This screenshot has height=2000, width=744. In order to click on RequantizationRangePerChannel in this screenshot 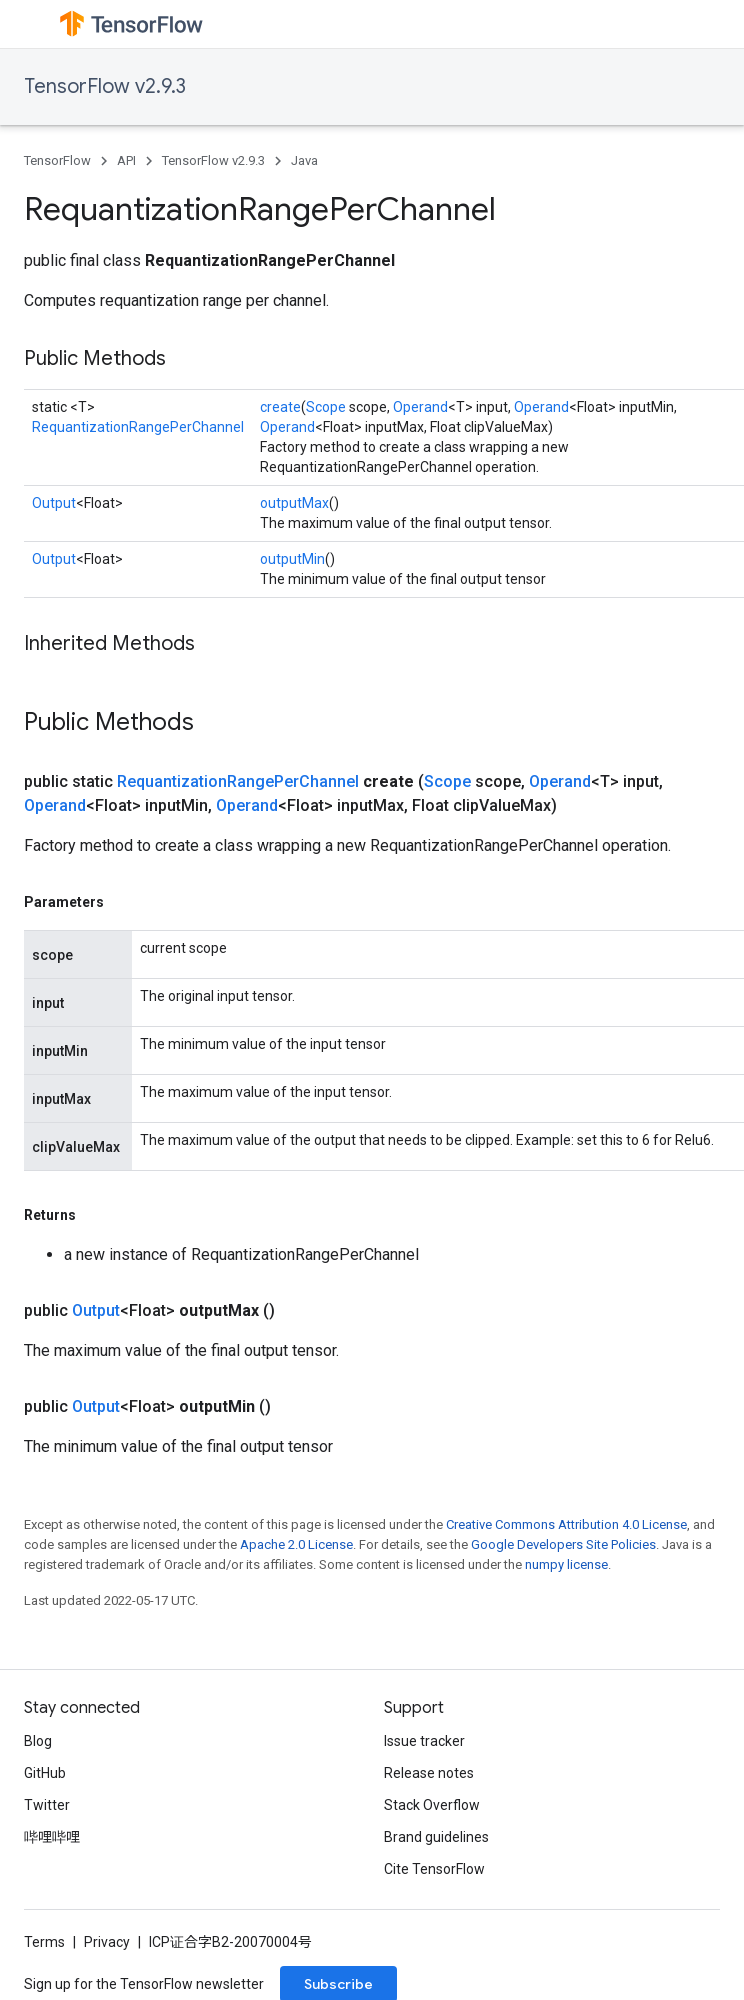, I will do `click(138, 427)`.